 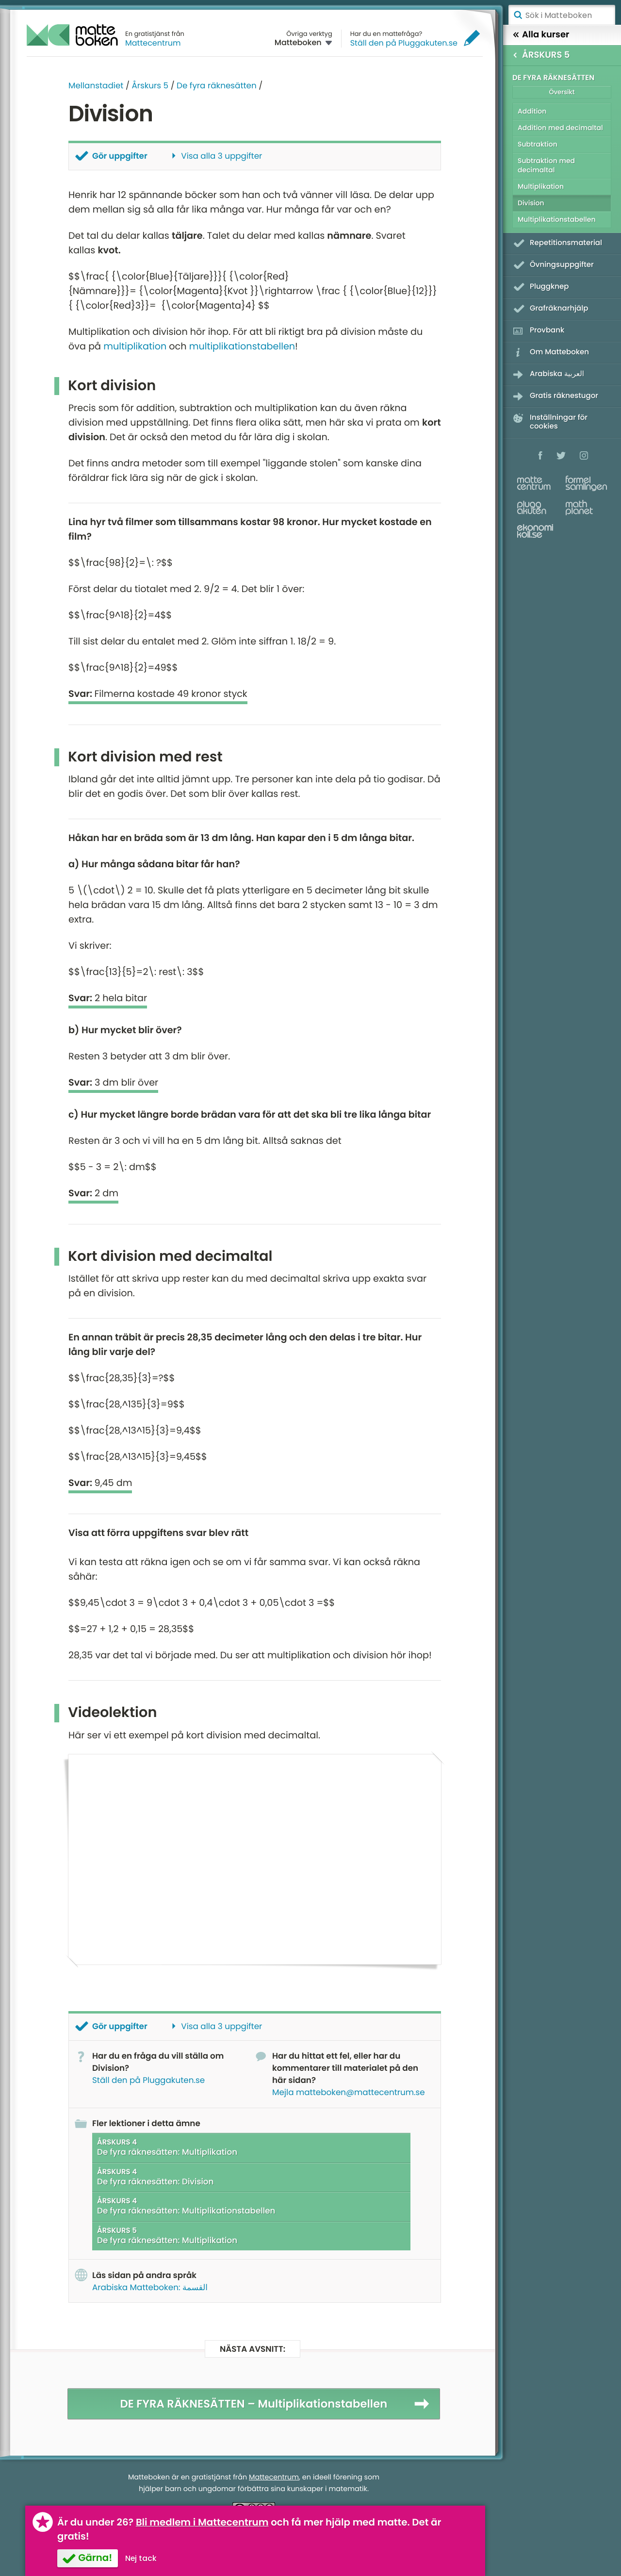 What do you see at coordinates (217, 85) in the screenshot?
I see `De fyra räknesätten` at bounding box center [217, 85].